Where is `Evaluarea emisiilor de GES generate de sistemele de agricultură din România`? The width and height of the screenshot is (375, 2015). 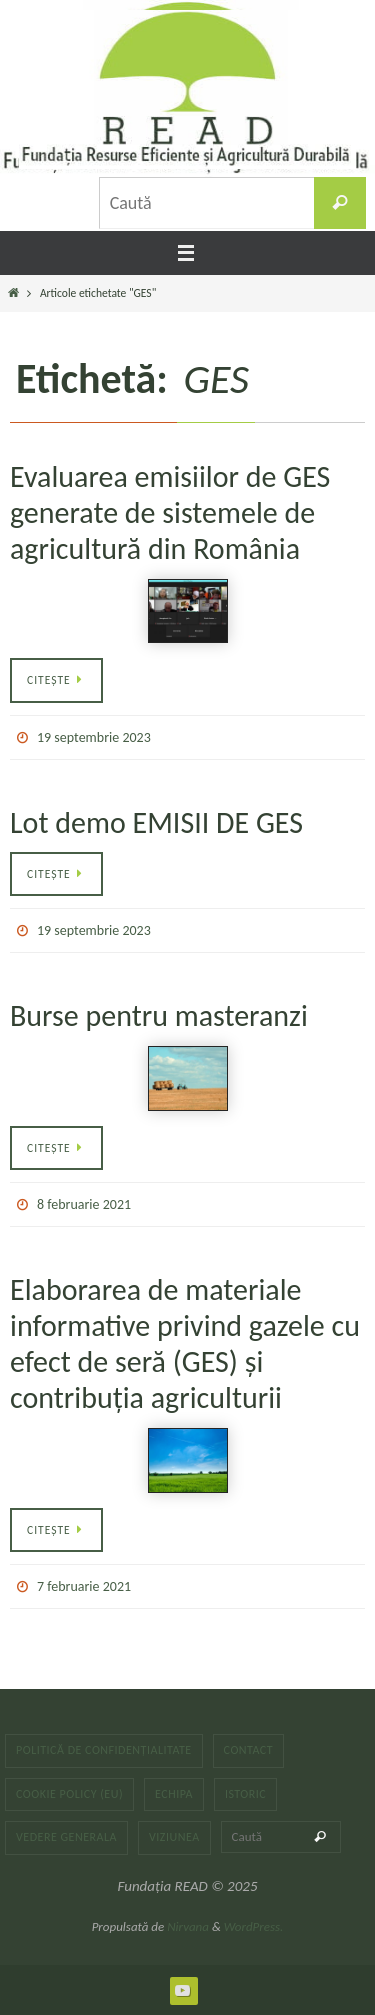 Evaluarea emisiilor de GES generate de sistemele de agricultură din România is located at coordinates (170, 512).